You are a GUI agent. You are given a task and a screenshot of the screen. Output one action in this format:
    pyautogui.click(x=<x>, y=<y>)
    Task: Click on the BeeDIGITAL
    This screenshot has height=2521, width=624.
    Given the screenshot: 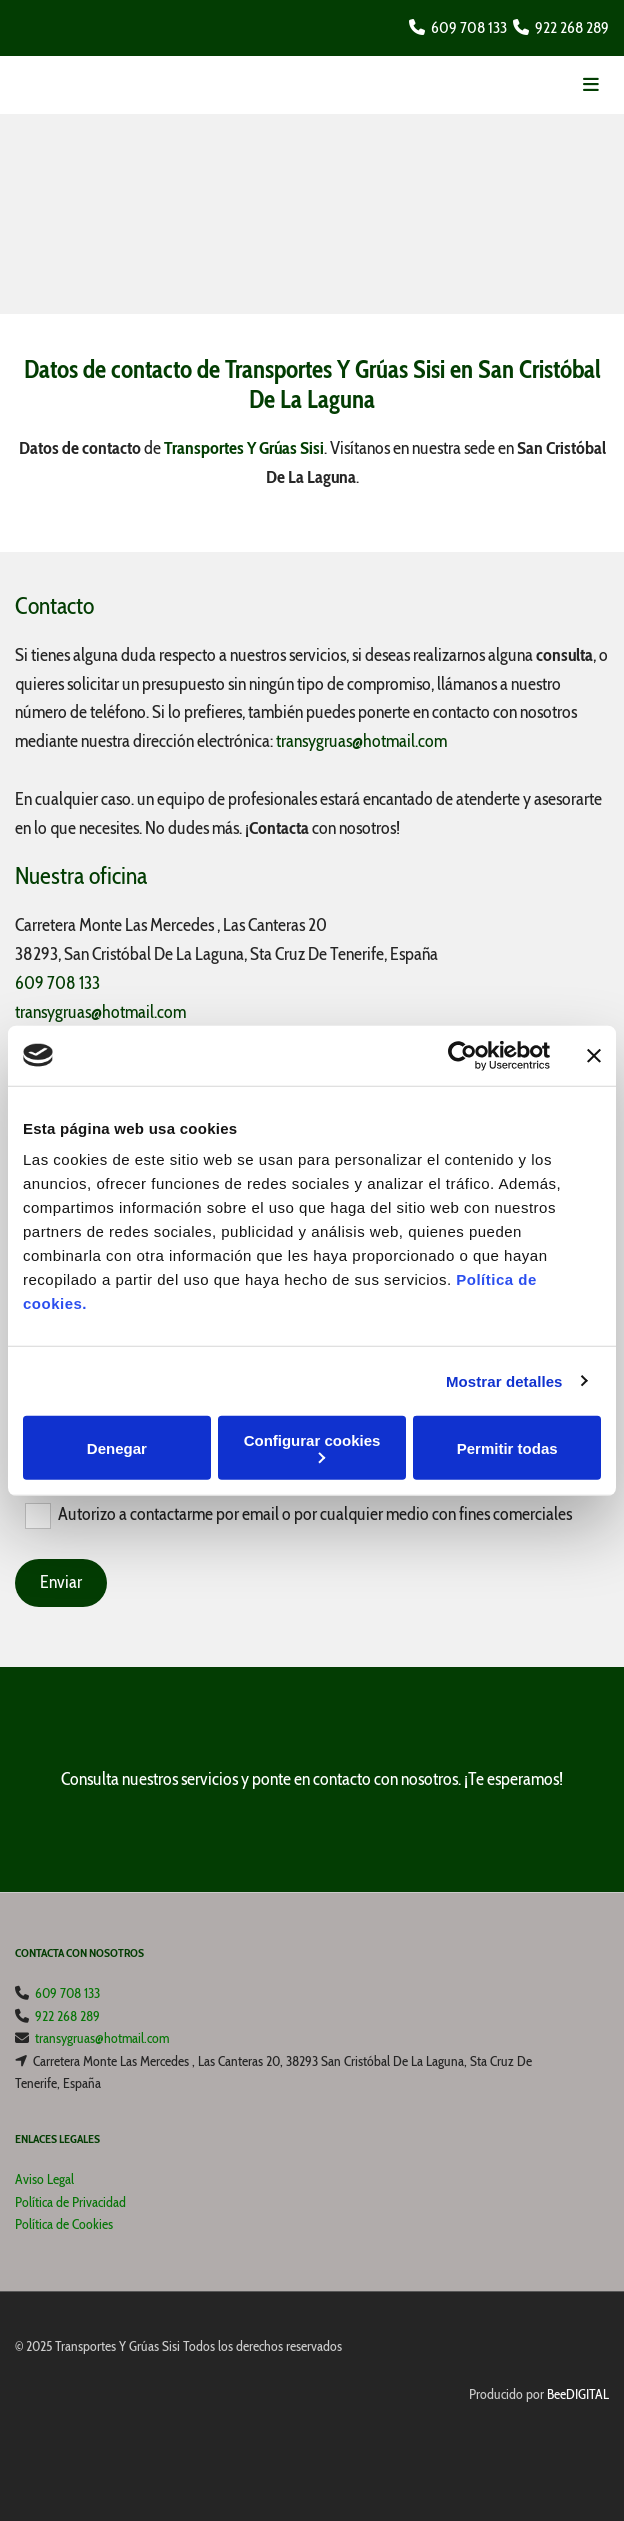 What is the action you would take?
    pyautogui.click(x=578, y=2394)
    